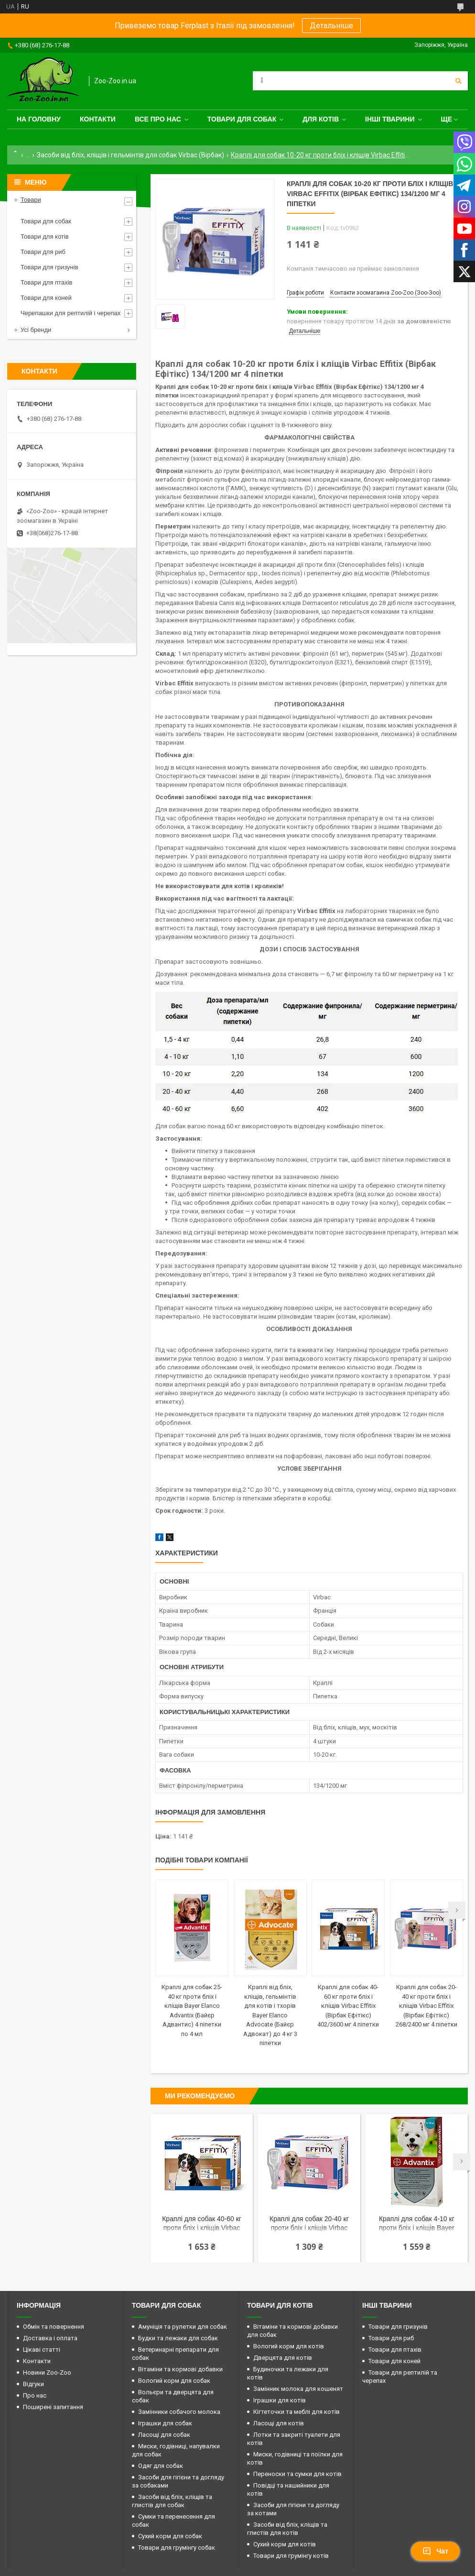 The height and width of the screenshot is (2576, 475). Describe the element at coordinates (34, 2395) in the screenshot. I see `Про нас` at that location.